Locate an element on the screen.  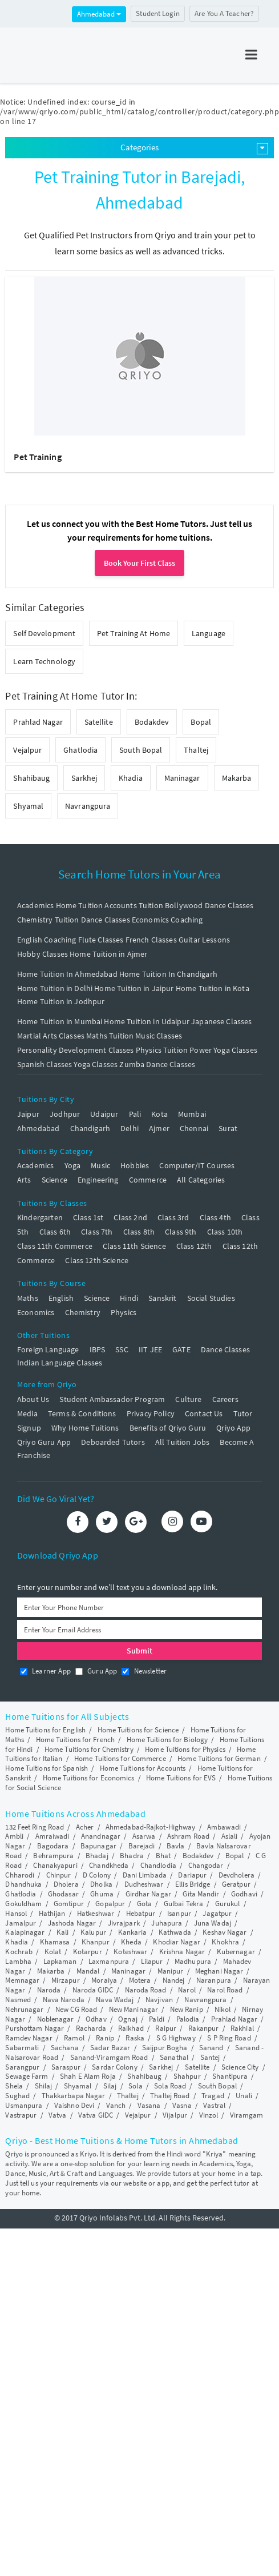
Home Tuitions for EVS is located at coordinates (181, 1778).